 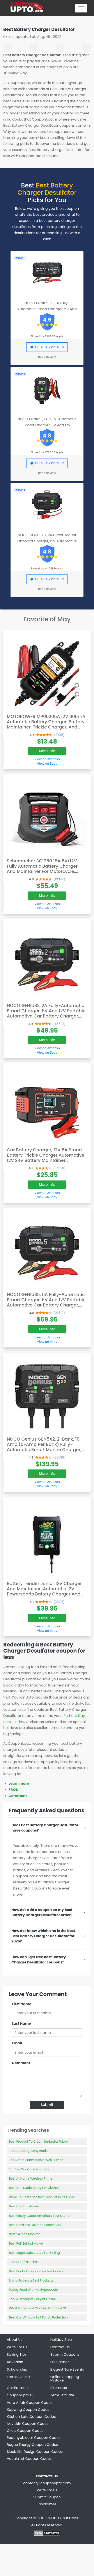 What do you see at coordinates (23, 2262) in the screenshot?
I see `Top All Terrain Tires` at bounding box center [23, 2262].